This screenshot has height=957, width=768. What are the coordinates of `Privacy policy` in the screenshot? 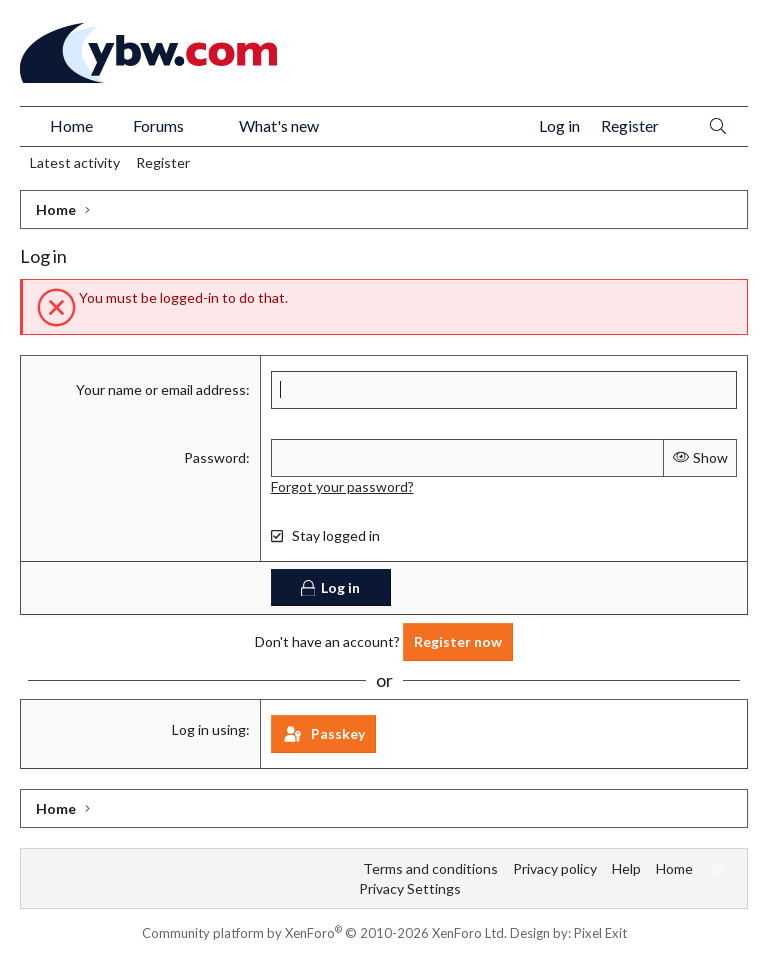 It's located at (555, 867).